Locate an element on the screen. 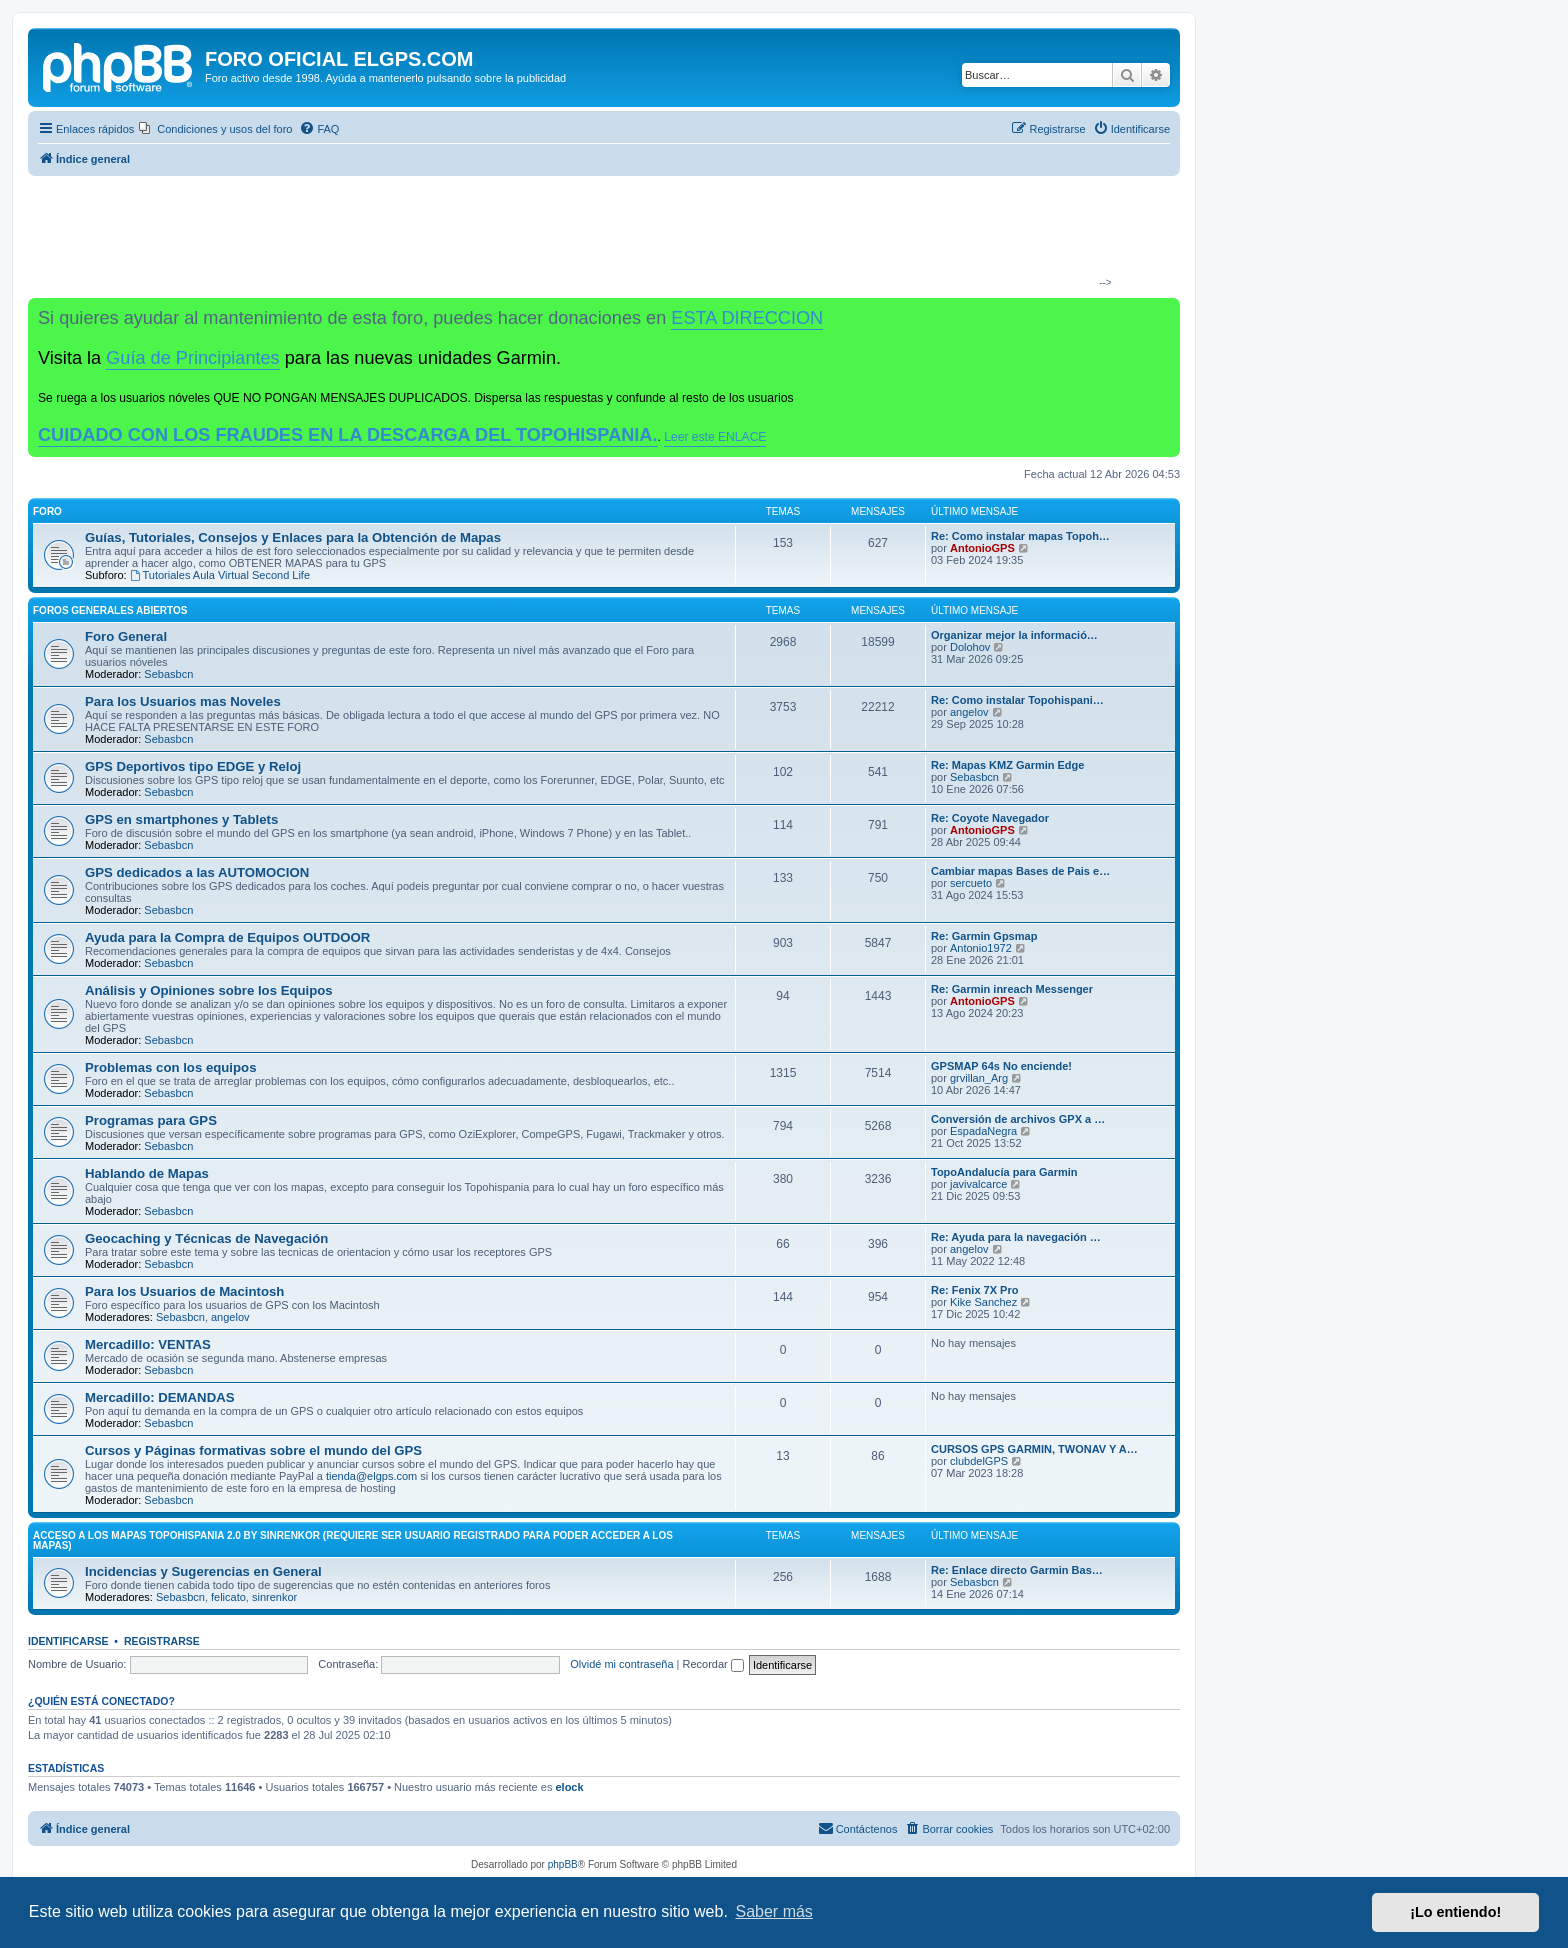  TopoAndalucía para Garmin is located at coordinates (1004, 1172).